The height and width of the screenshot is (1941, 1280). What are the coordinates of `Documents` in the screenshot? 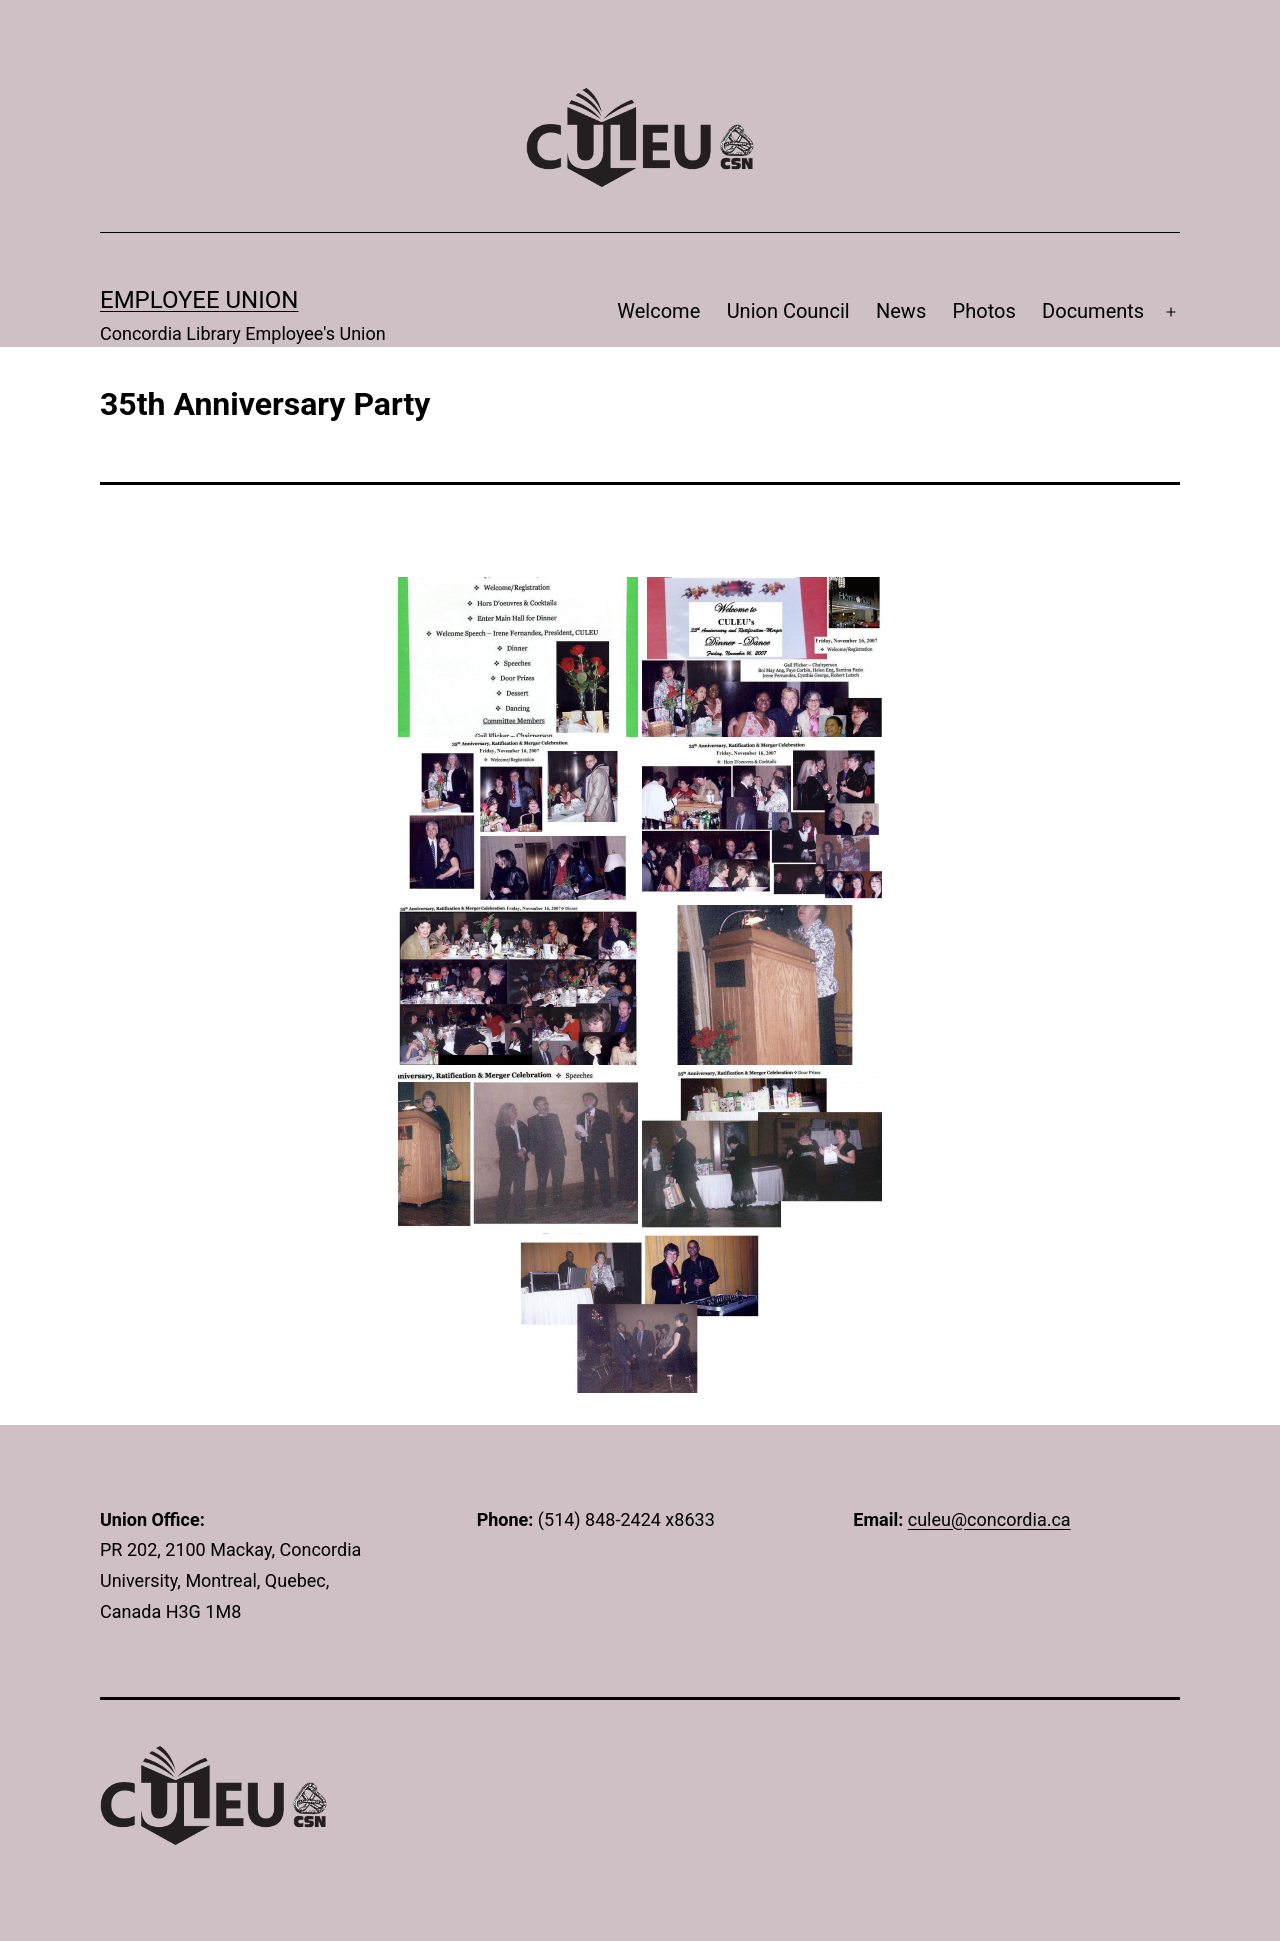 It's located at (1093, 311).